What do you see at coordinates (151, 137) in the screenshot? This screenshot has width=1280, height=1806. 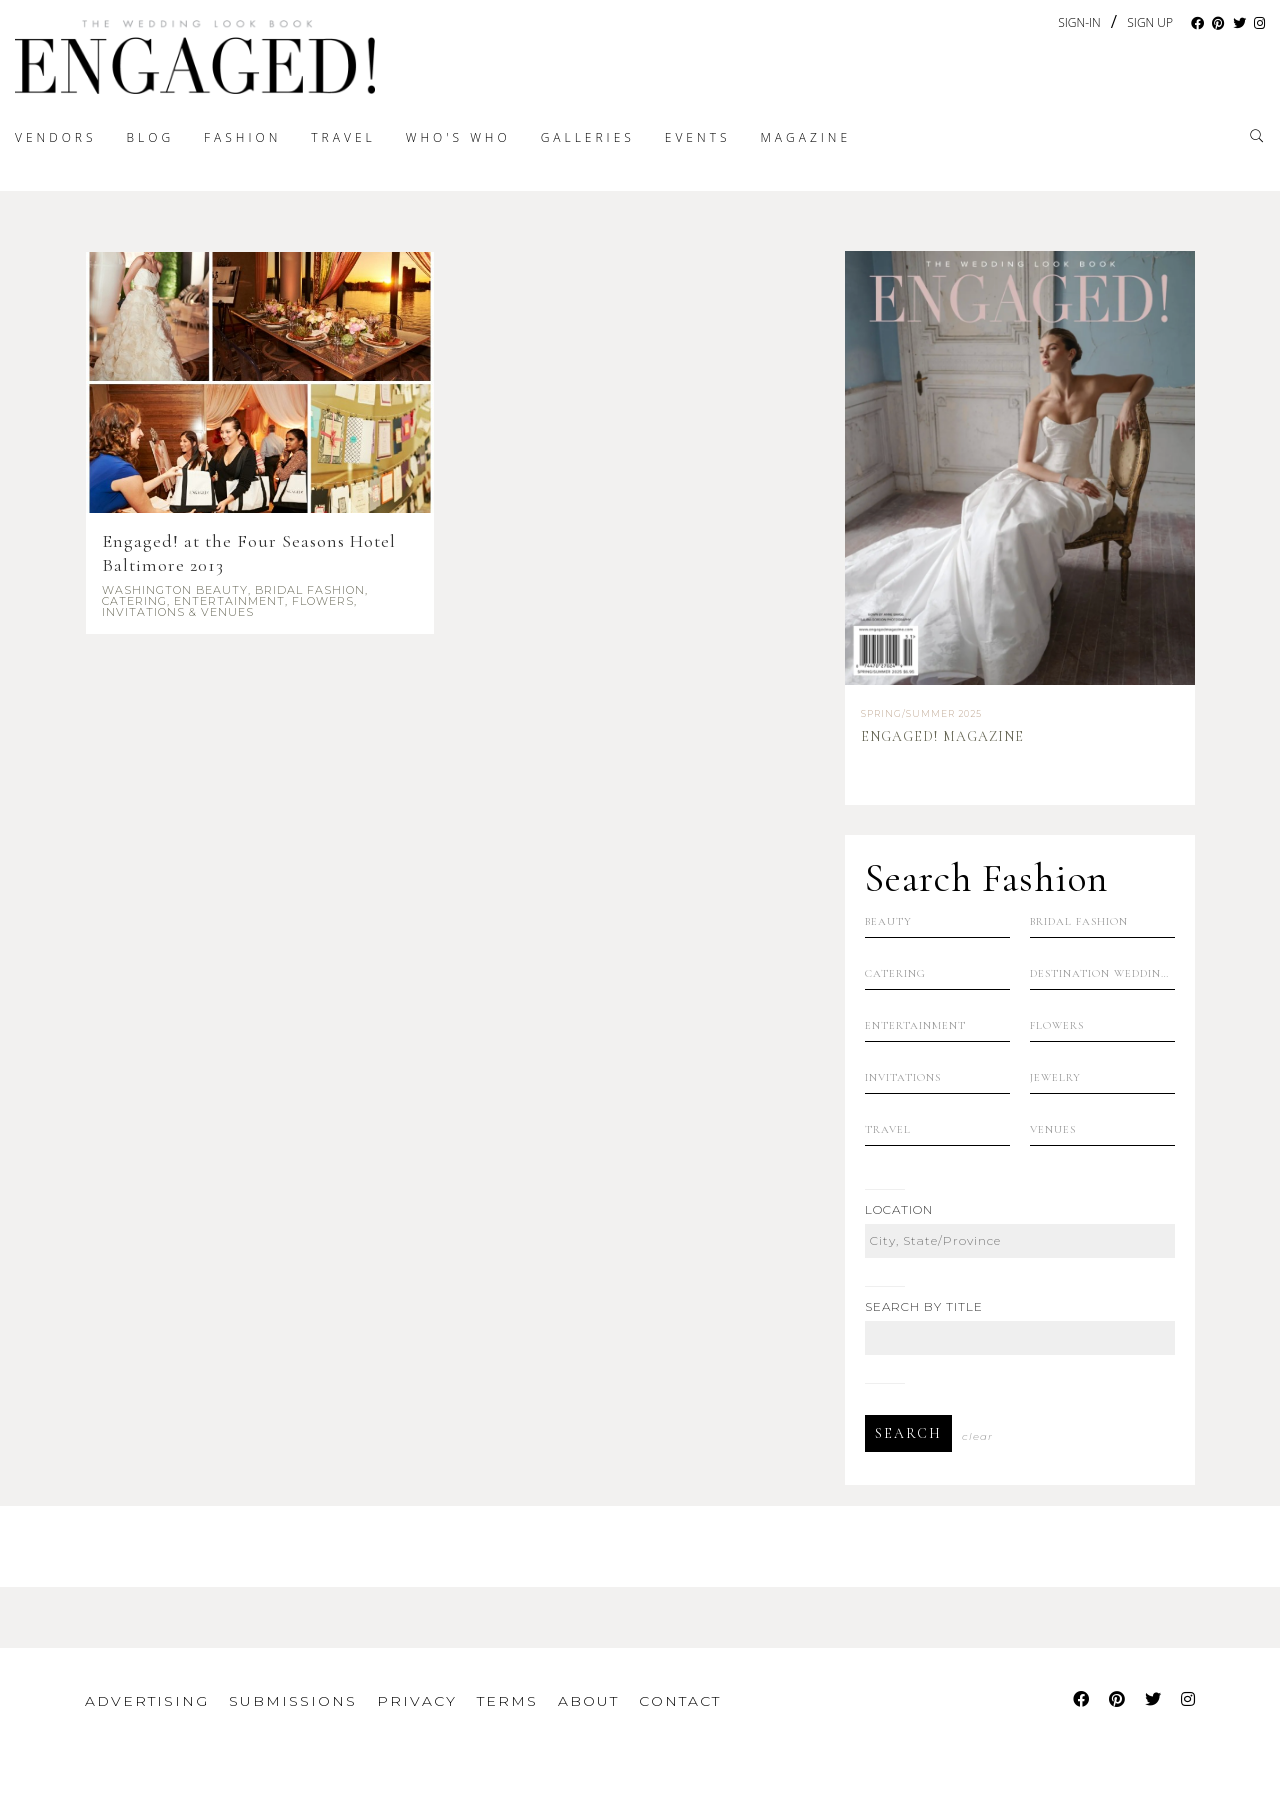 I see `Blog` at bounding box center [151, 137].